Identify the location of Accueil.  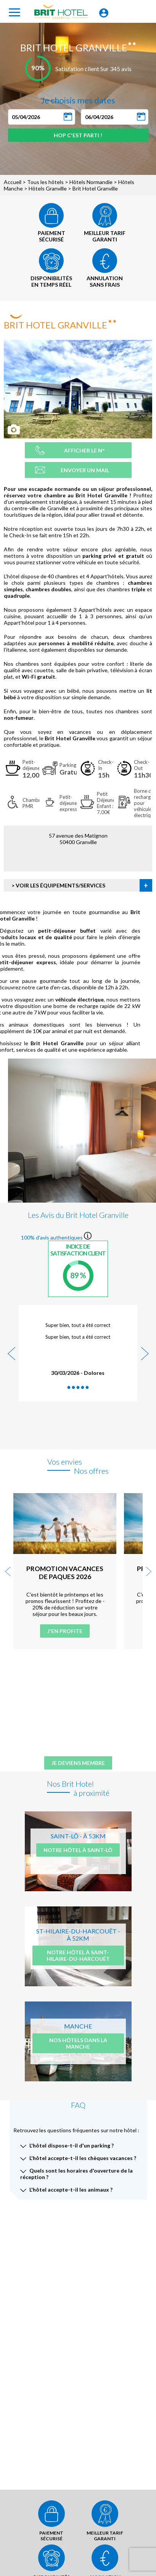
(12, 182).